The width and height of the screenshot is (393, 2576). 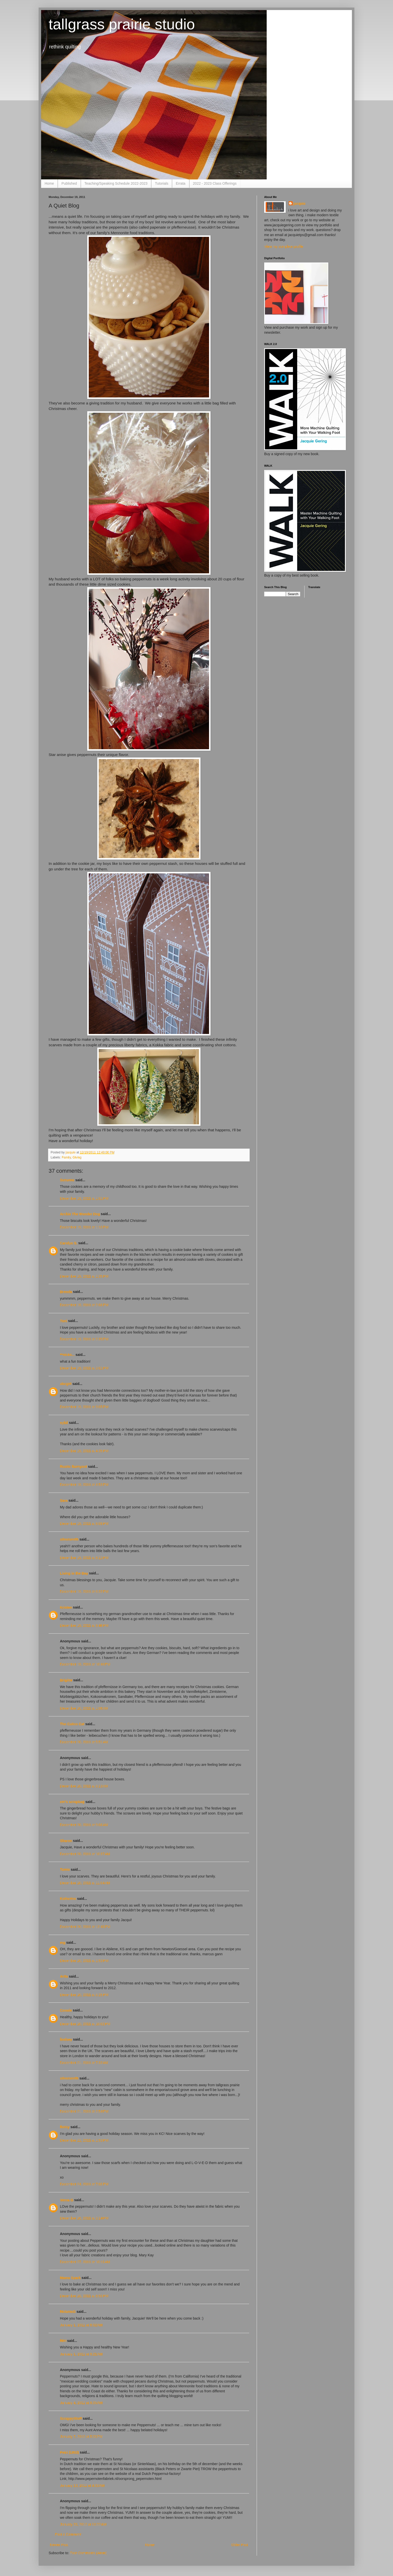 I want to click on Sharon, so click(x=66, y=1841).